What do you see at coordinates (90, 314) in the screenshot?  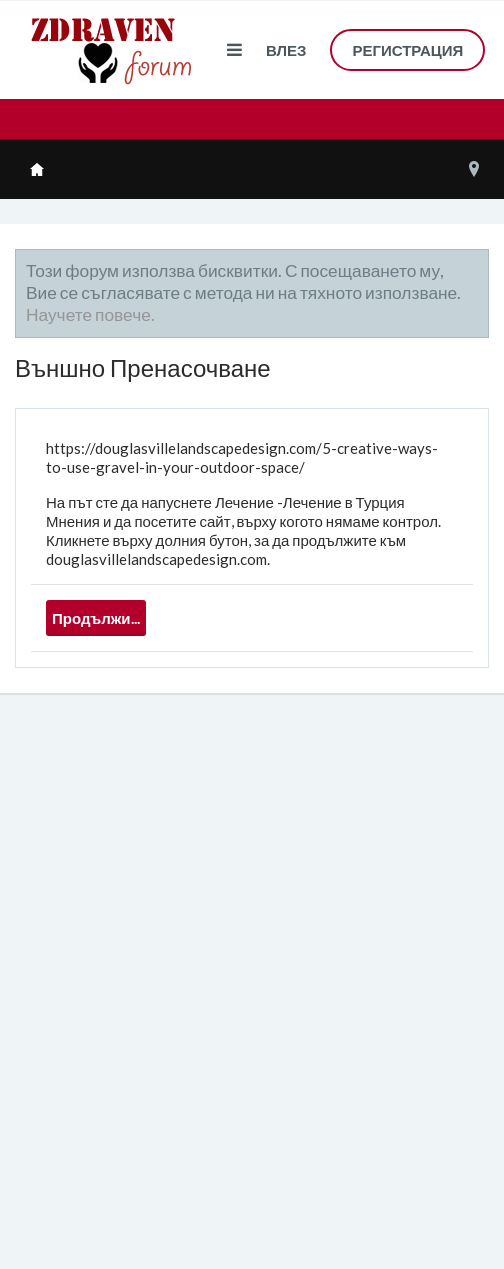 I see `Научете повече.` at bounding box center [90, 314].